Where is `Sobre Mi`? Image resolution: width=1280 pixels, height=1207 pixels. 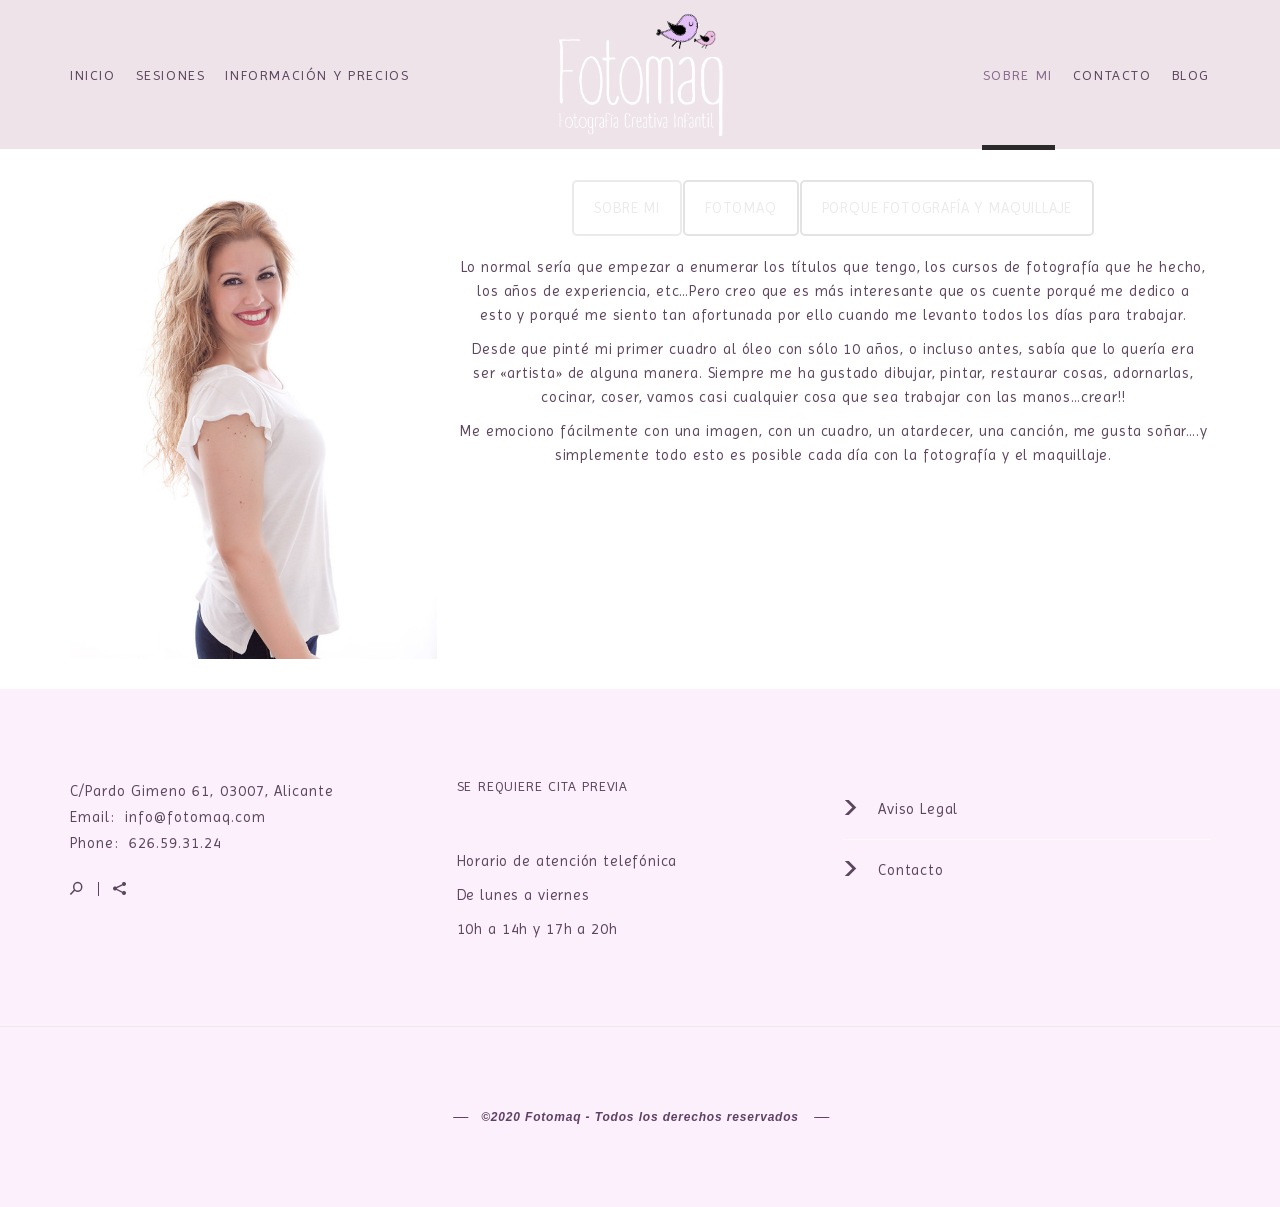
Sobre Mi is located at coordinates (1018, 75).